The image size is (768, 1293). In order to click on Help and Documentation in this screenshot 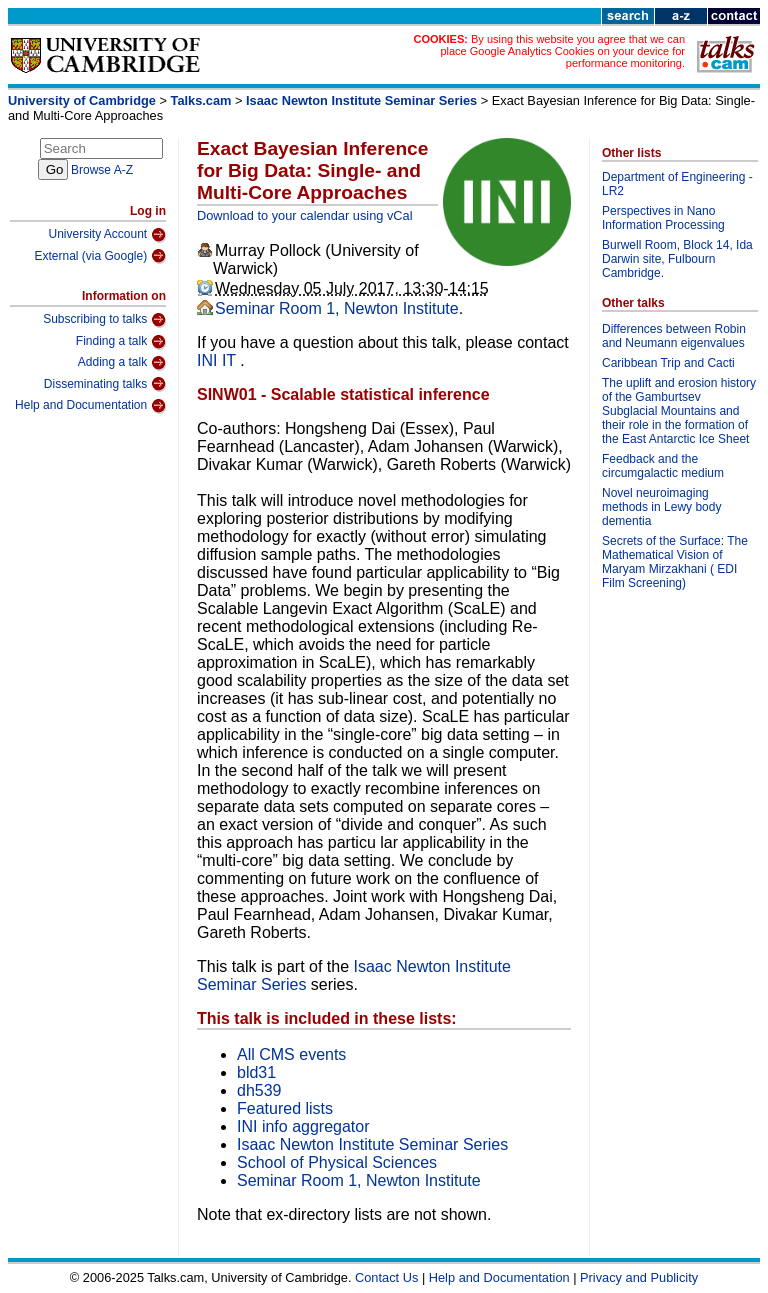, I will do `click(90, 406)`.